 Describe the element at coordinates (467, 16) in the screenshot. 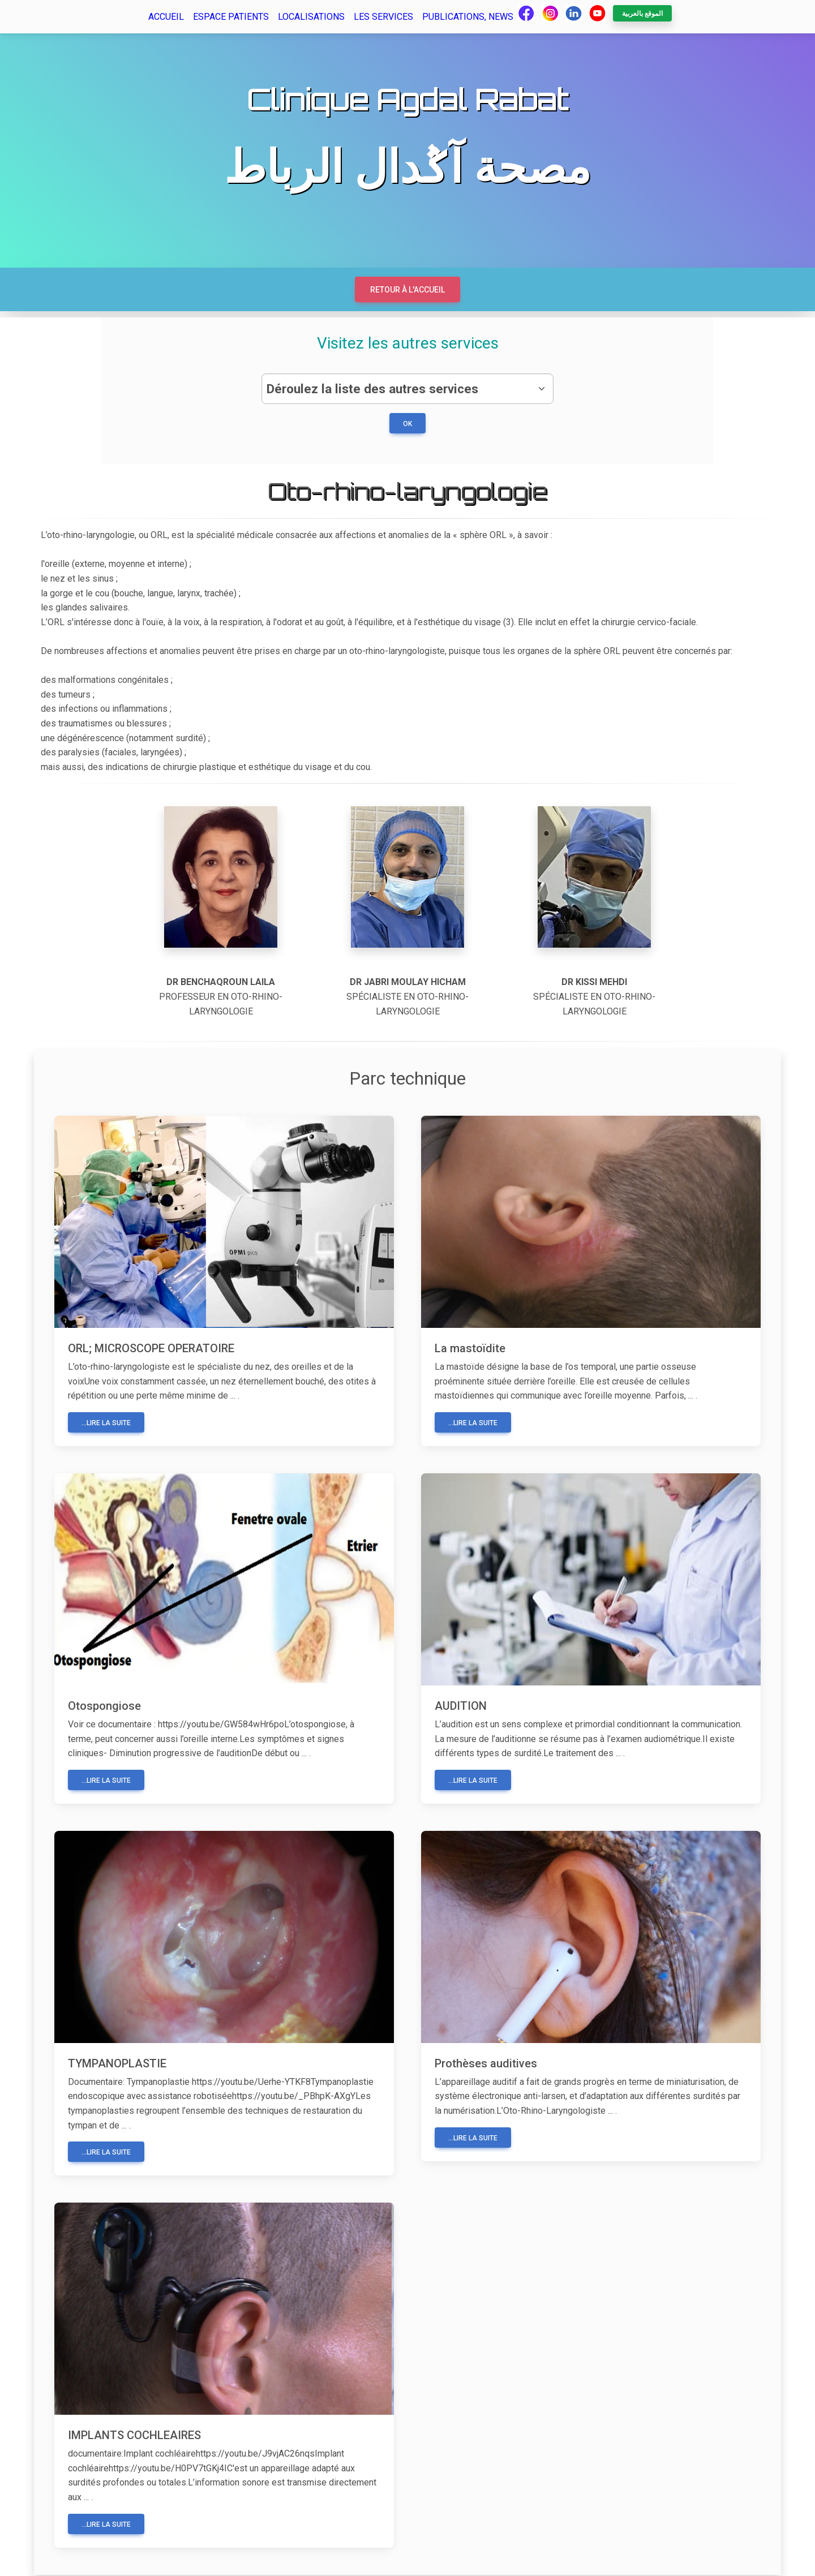

I see `Publications, news` at that location.